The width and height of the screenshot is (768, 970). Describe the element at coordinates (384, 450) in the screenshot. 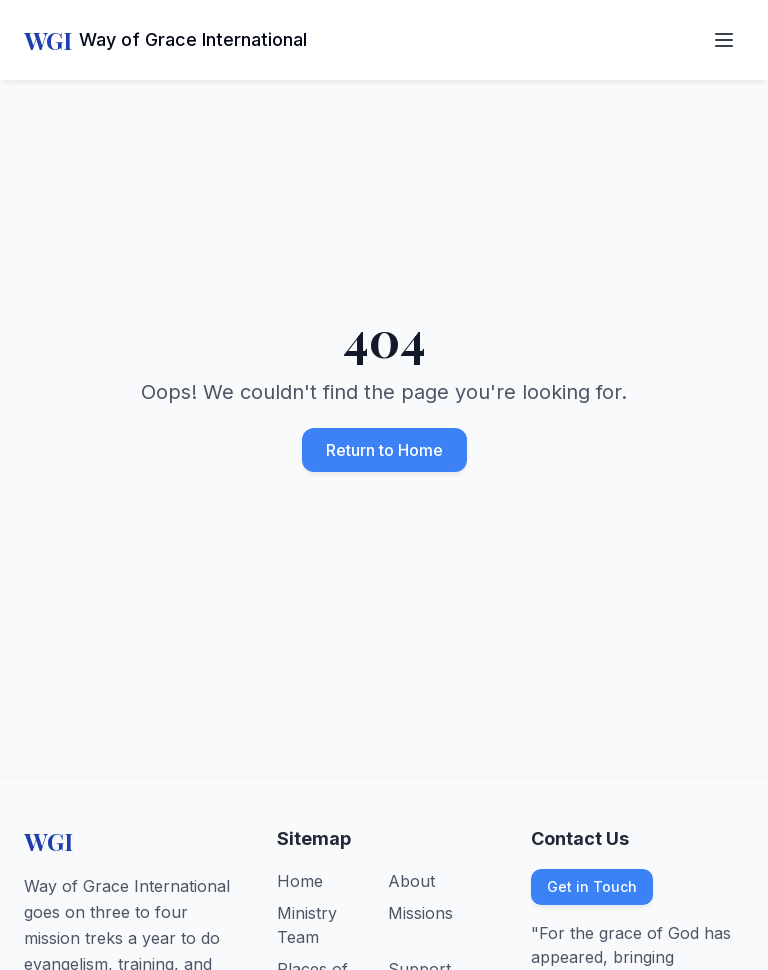

I see `Return to Home` at that location.